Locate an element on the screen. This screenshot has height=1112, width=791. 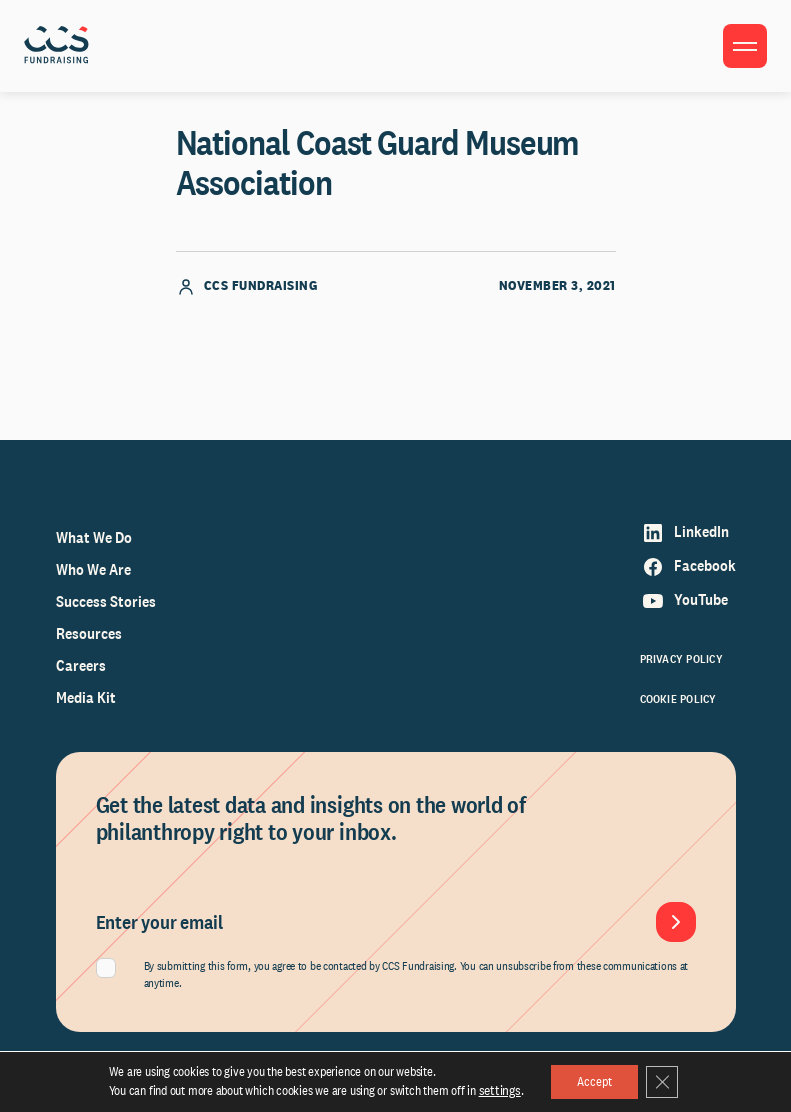
Careers is located at coordinates (81, 665).